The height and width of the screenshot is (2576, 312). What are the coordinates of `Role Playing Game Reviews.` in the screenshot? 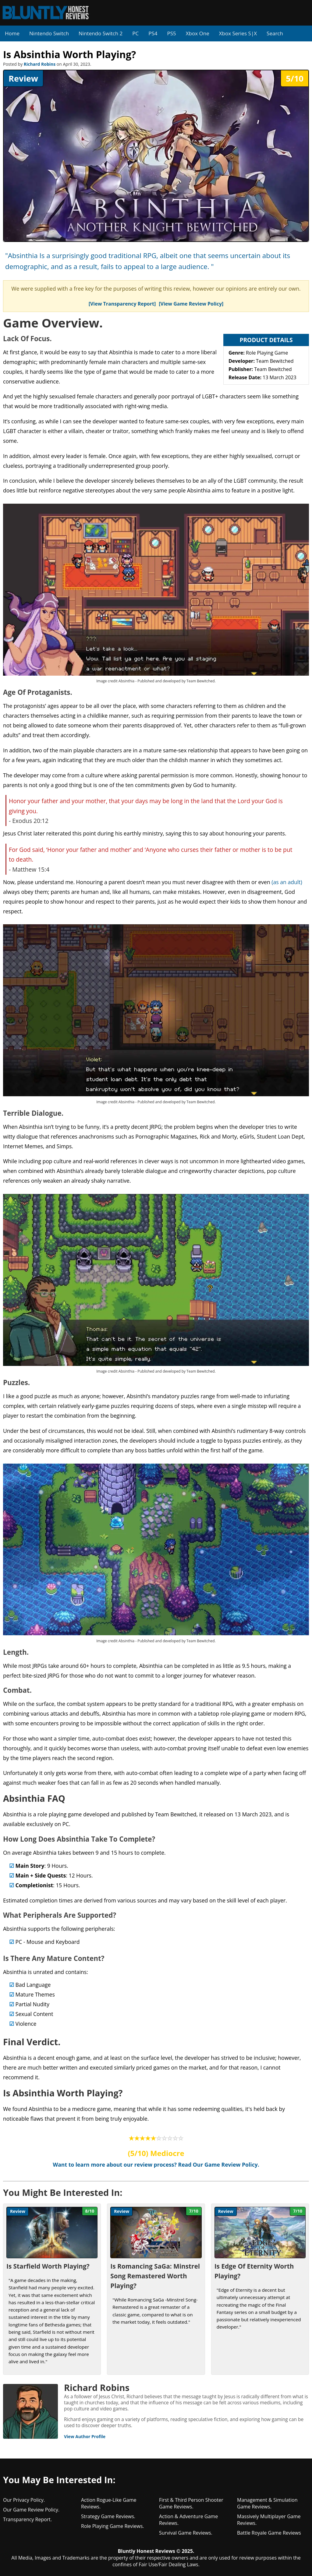 It's located at (112, 2526).